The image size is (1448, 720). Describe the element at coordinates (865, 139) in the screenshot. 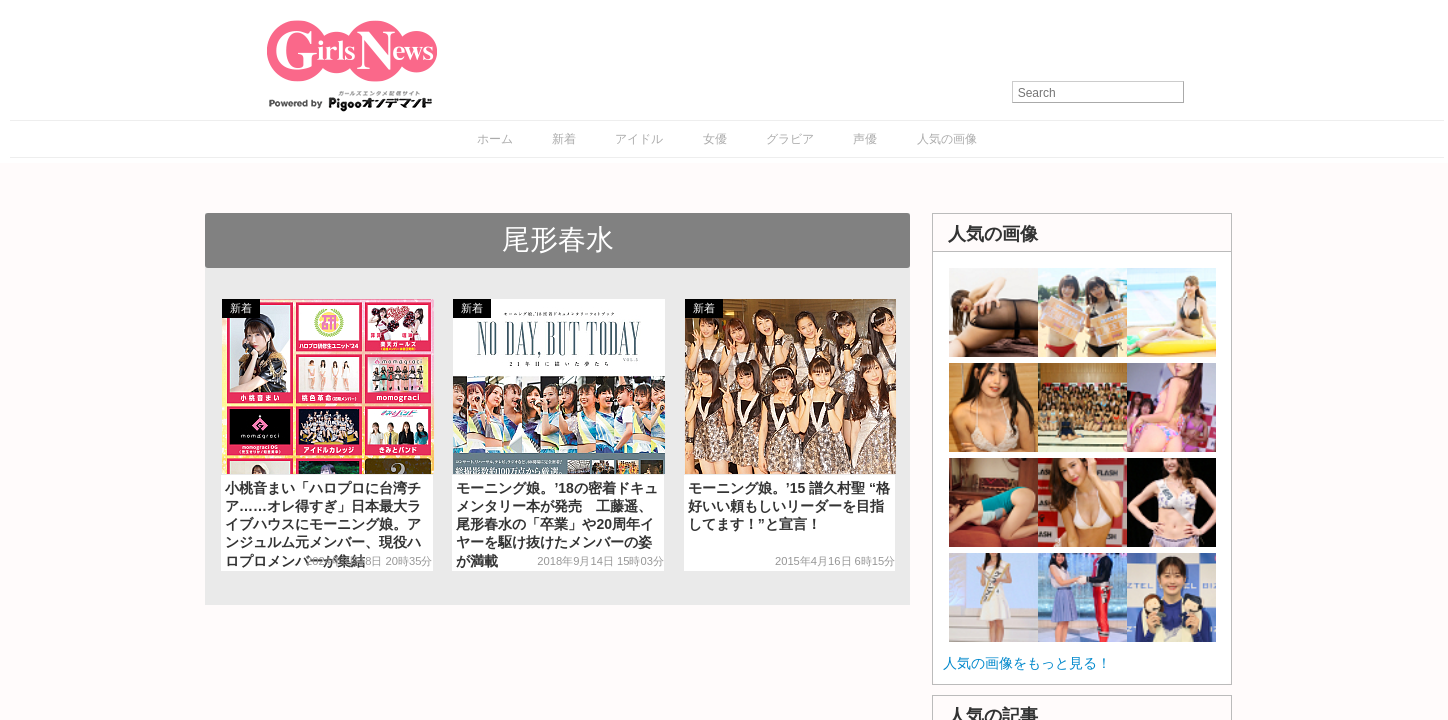

I see `声優` at that location.